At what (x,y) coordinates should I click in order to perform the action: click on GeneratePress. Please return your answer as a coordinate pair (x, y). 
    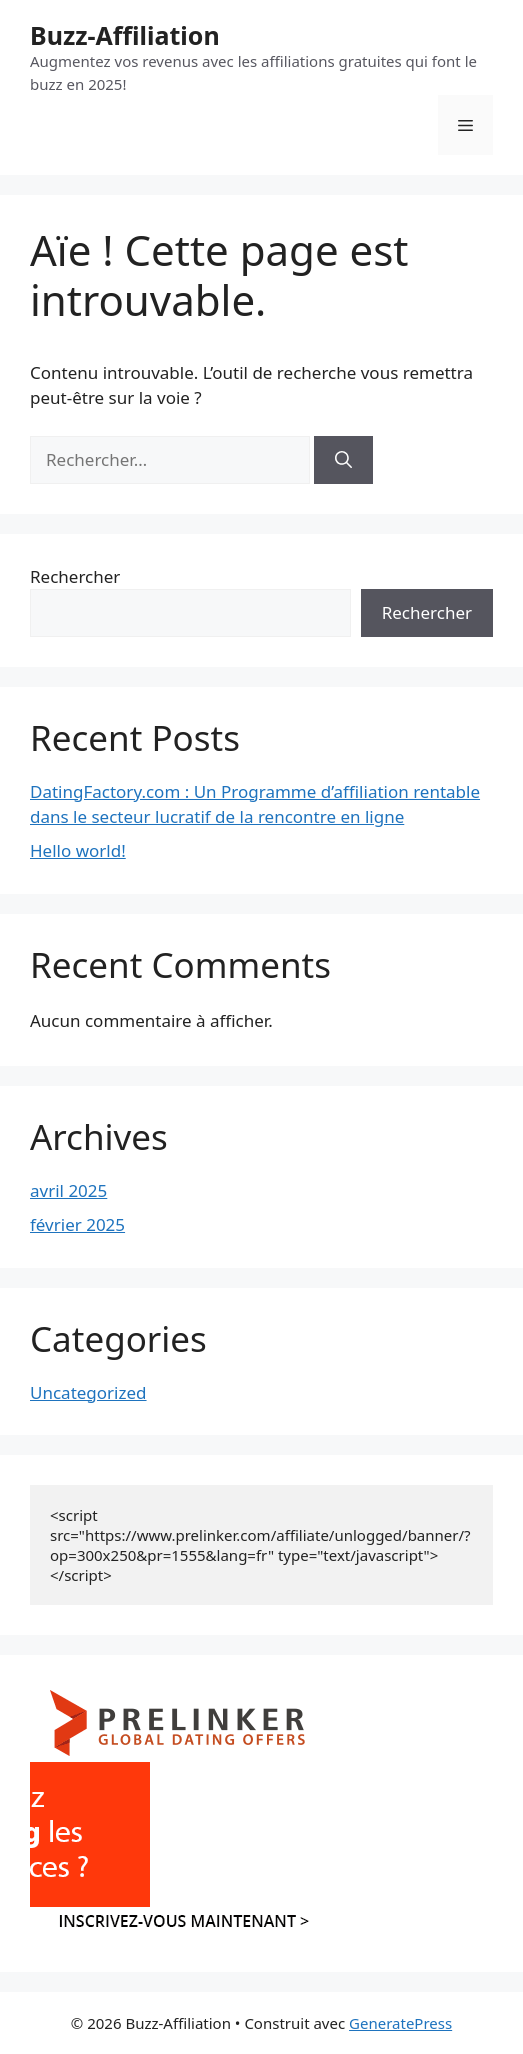
    Looking at the image, I should click on (400, 2023).